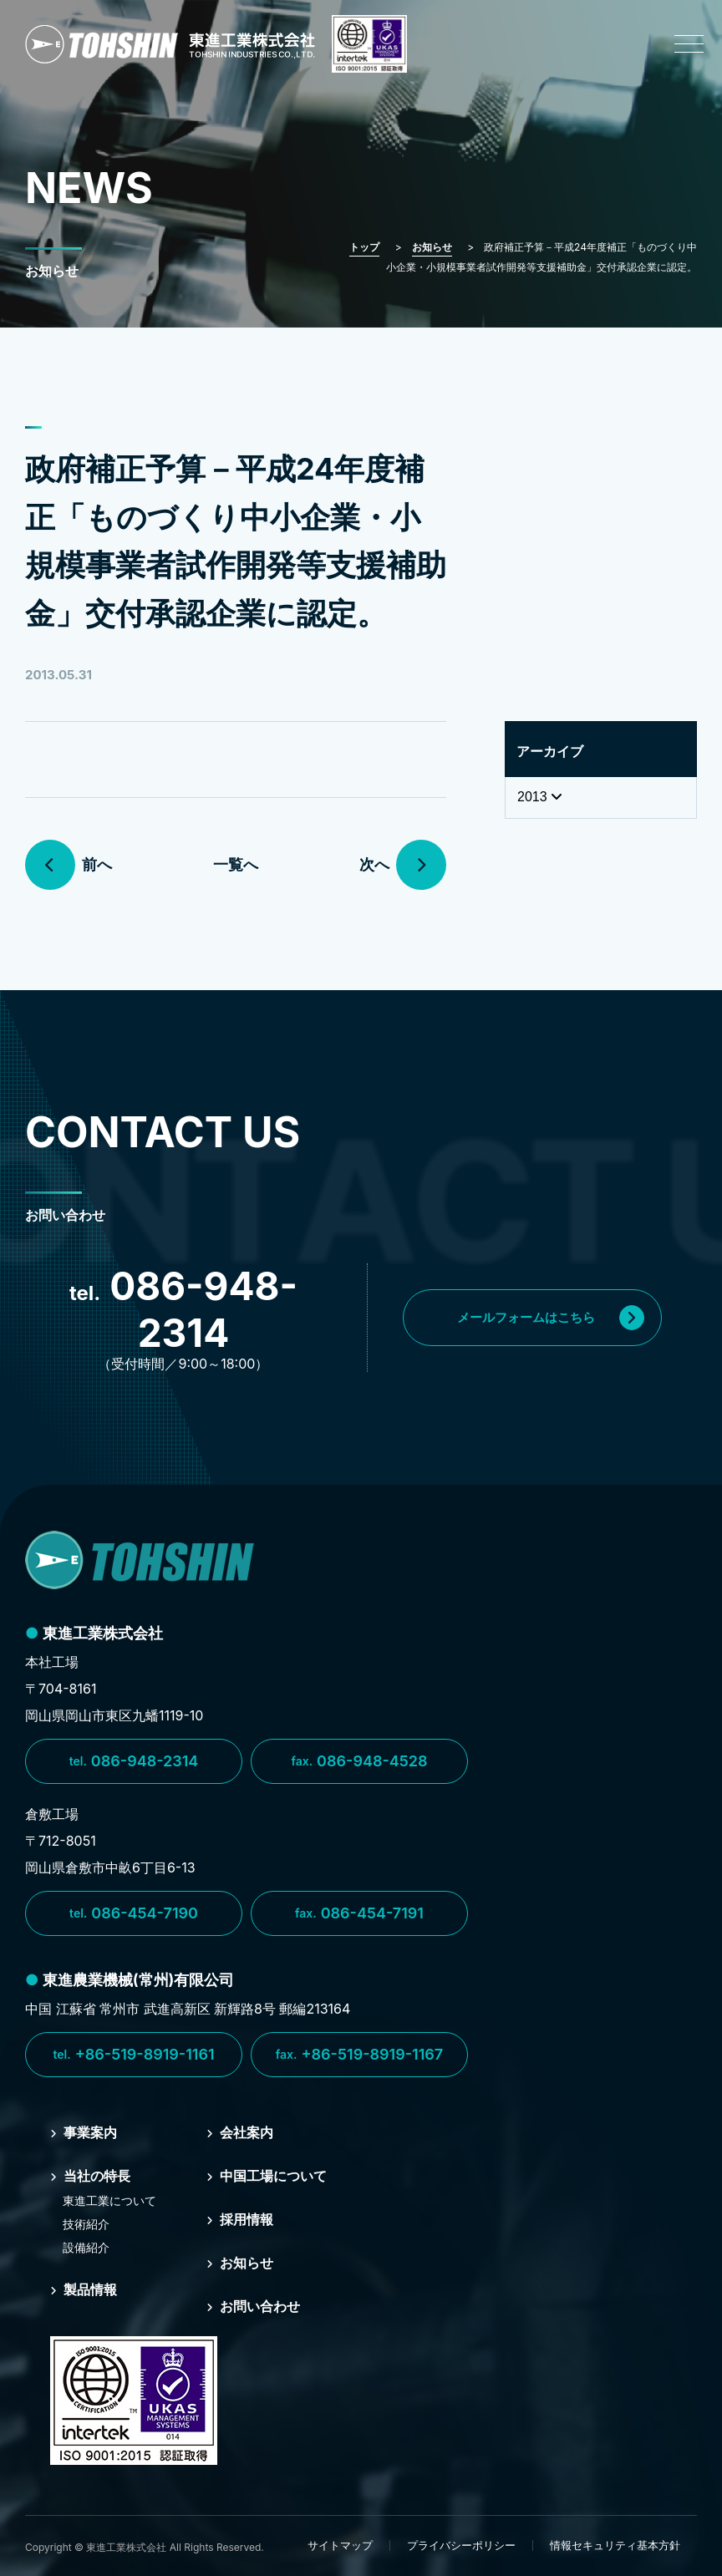 The width and height of the screenshot is (722, 2576). Describe the element at coordinates (239, 2262) in the screenshot. I see `お知らせ` at that location.